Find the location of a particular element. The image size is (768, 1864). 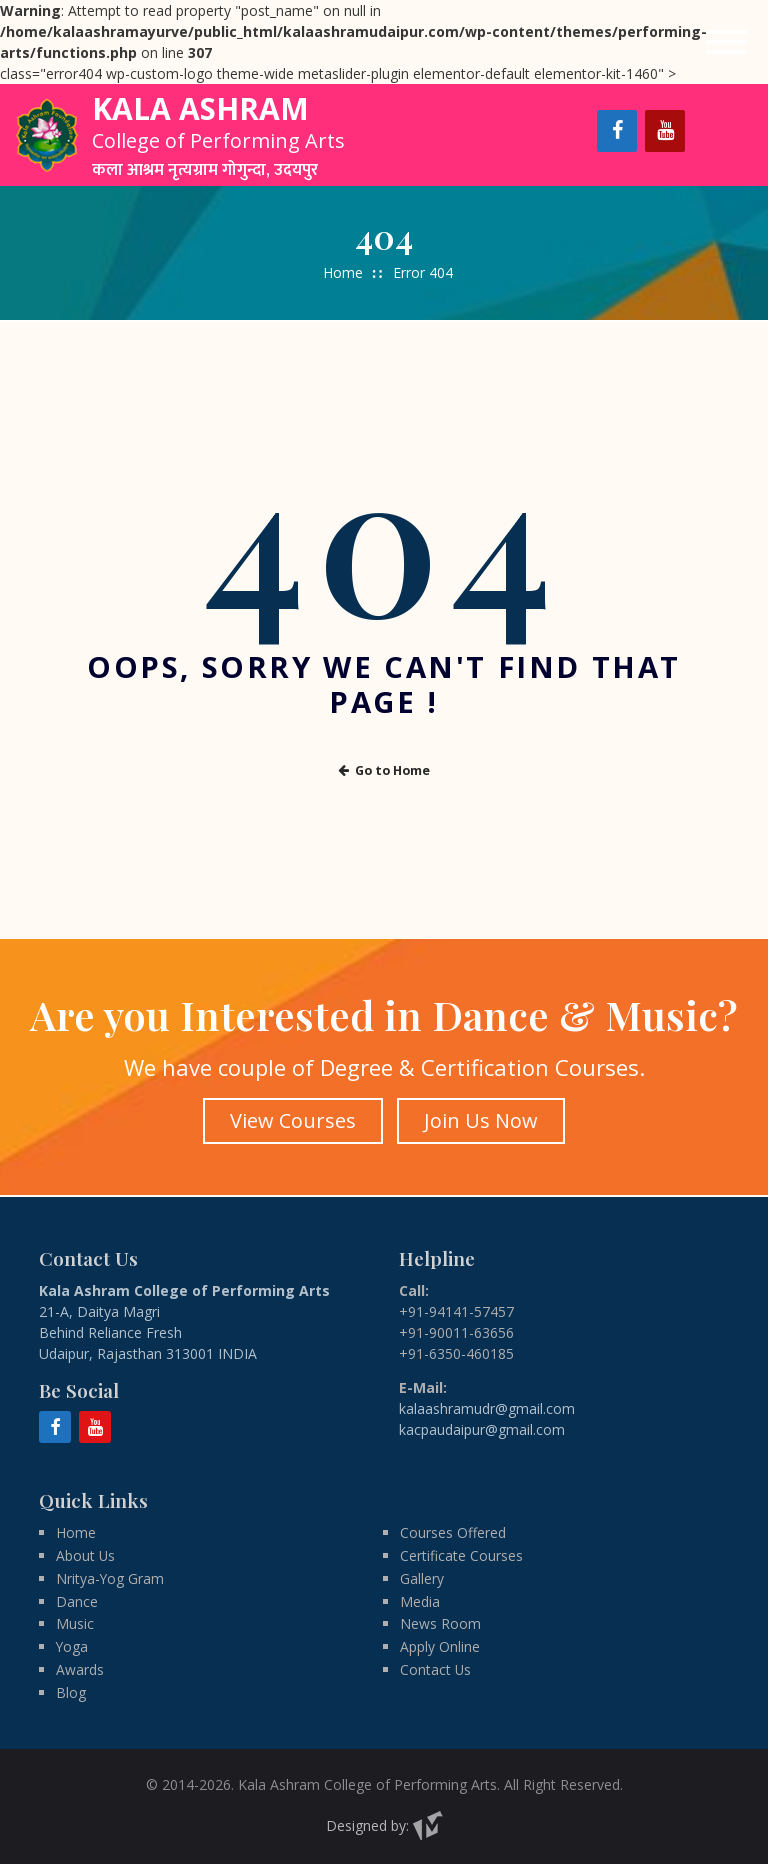

Join Us Now is located at coordinates (482, 1119).